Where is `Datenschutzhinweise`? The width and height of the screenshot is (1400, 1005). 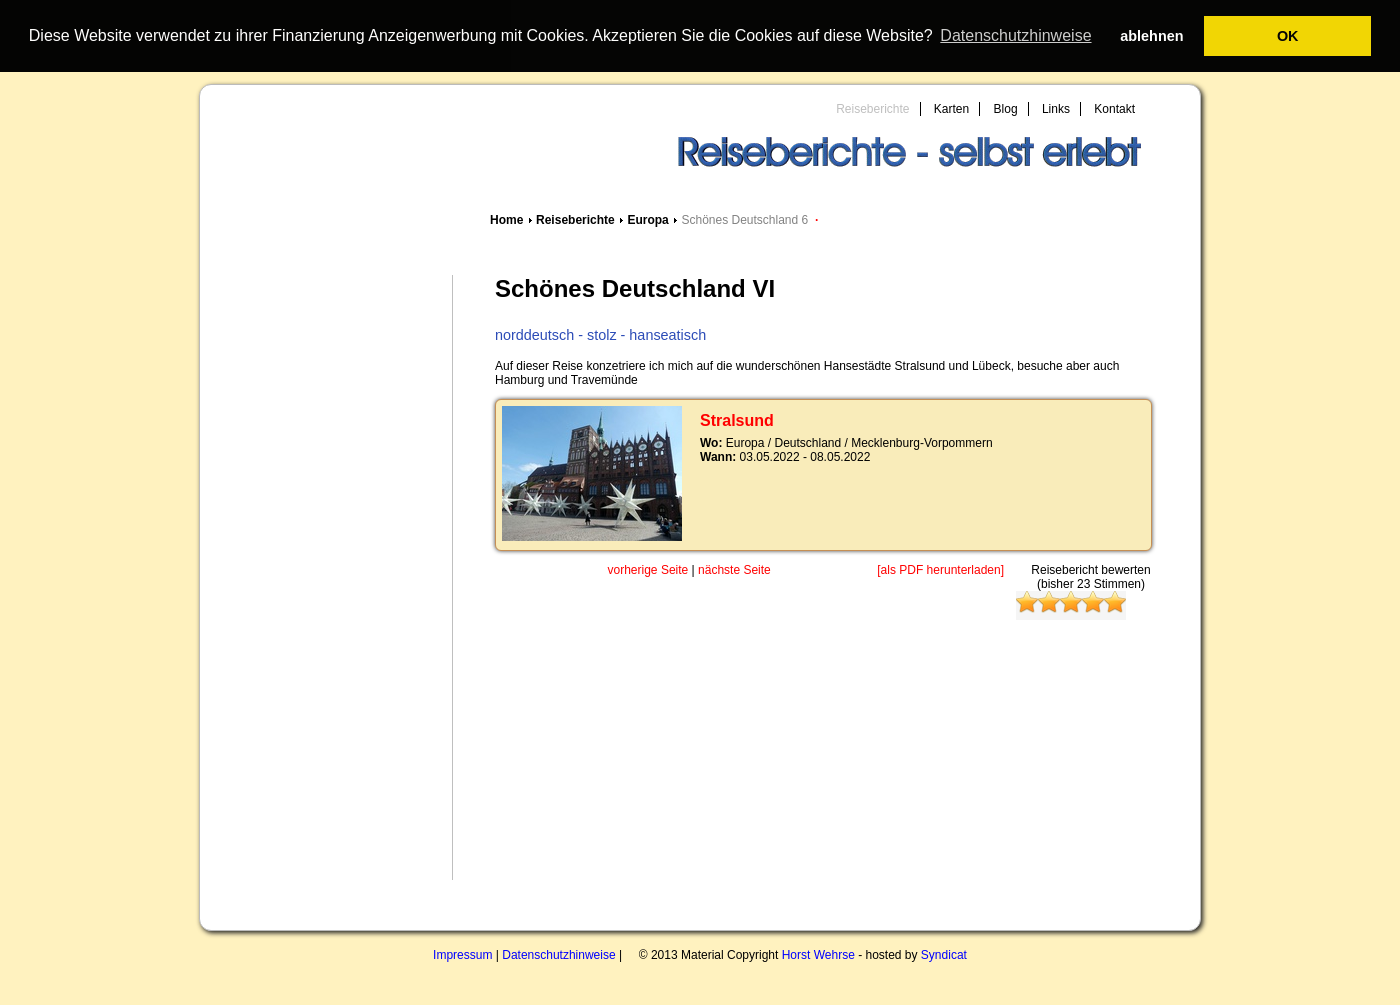 Datenschutzhinweise is located at coordinates (558, 955).